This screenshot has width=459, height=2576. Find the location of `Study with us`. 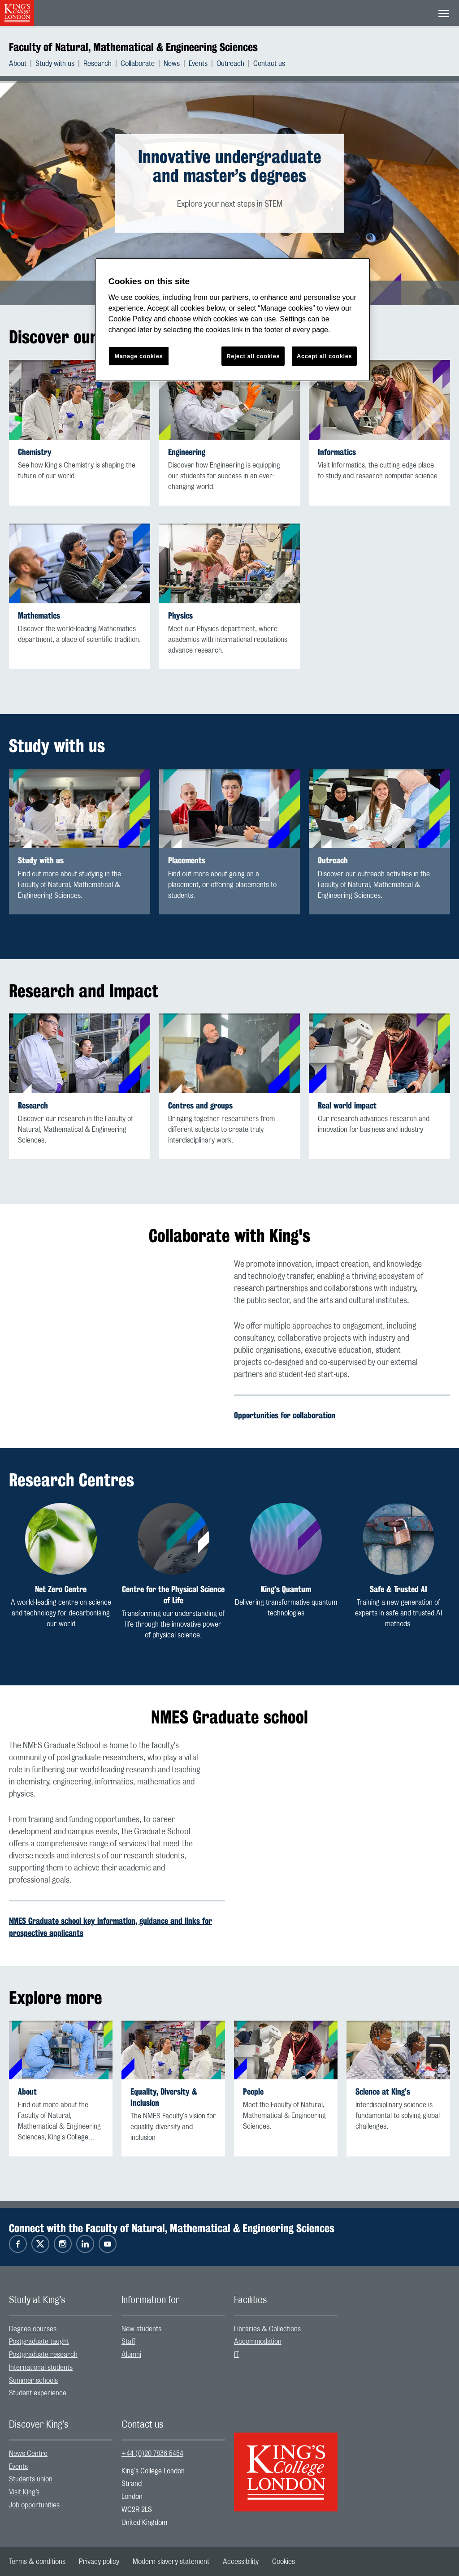

Study with us is located at coordinates (54, 63).